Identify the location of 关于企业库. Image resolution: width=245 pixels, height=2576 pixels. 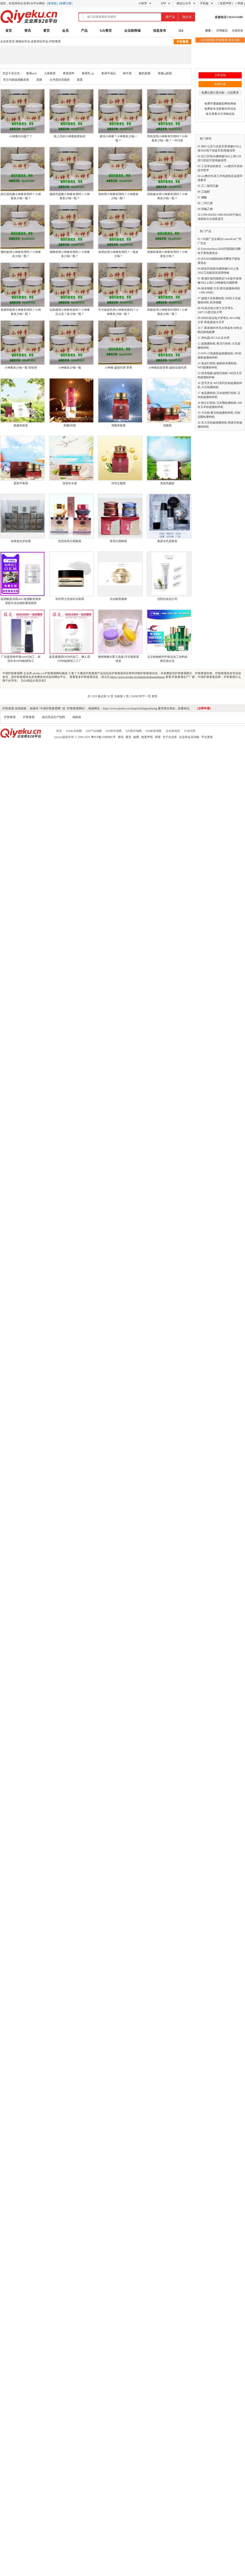
(170, 737).